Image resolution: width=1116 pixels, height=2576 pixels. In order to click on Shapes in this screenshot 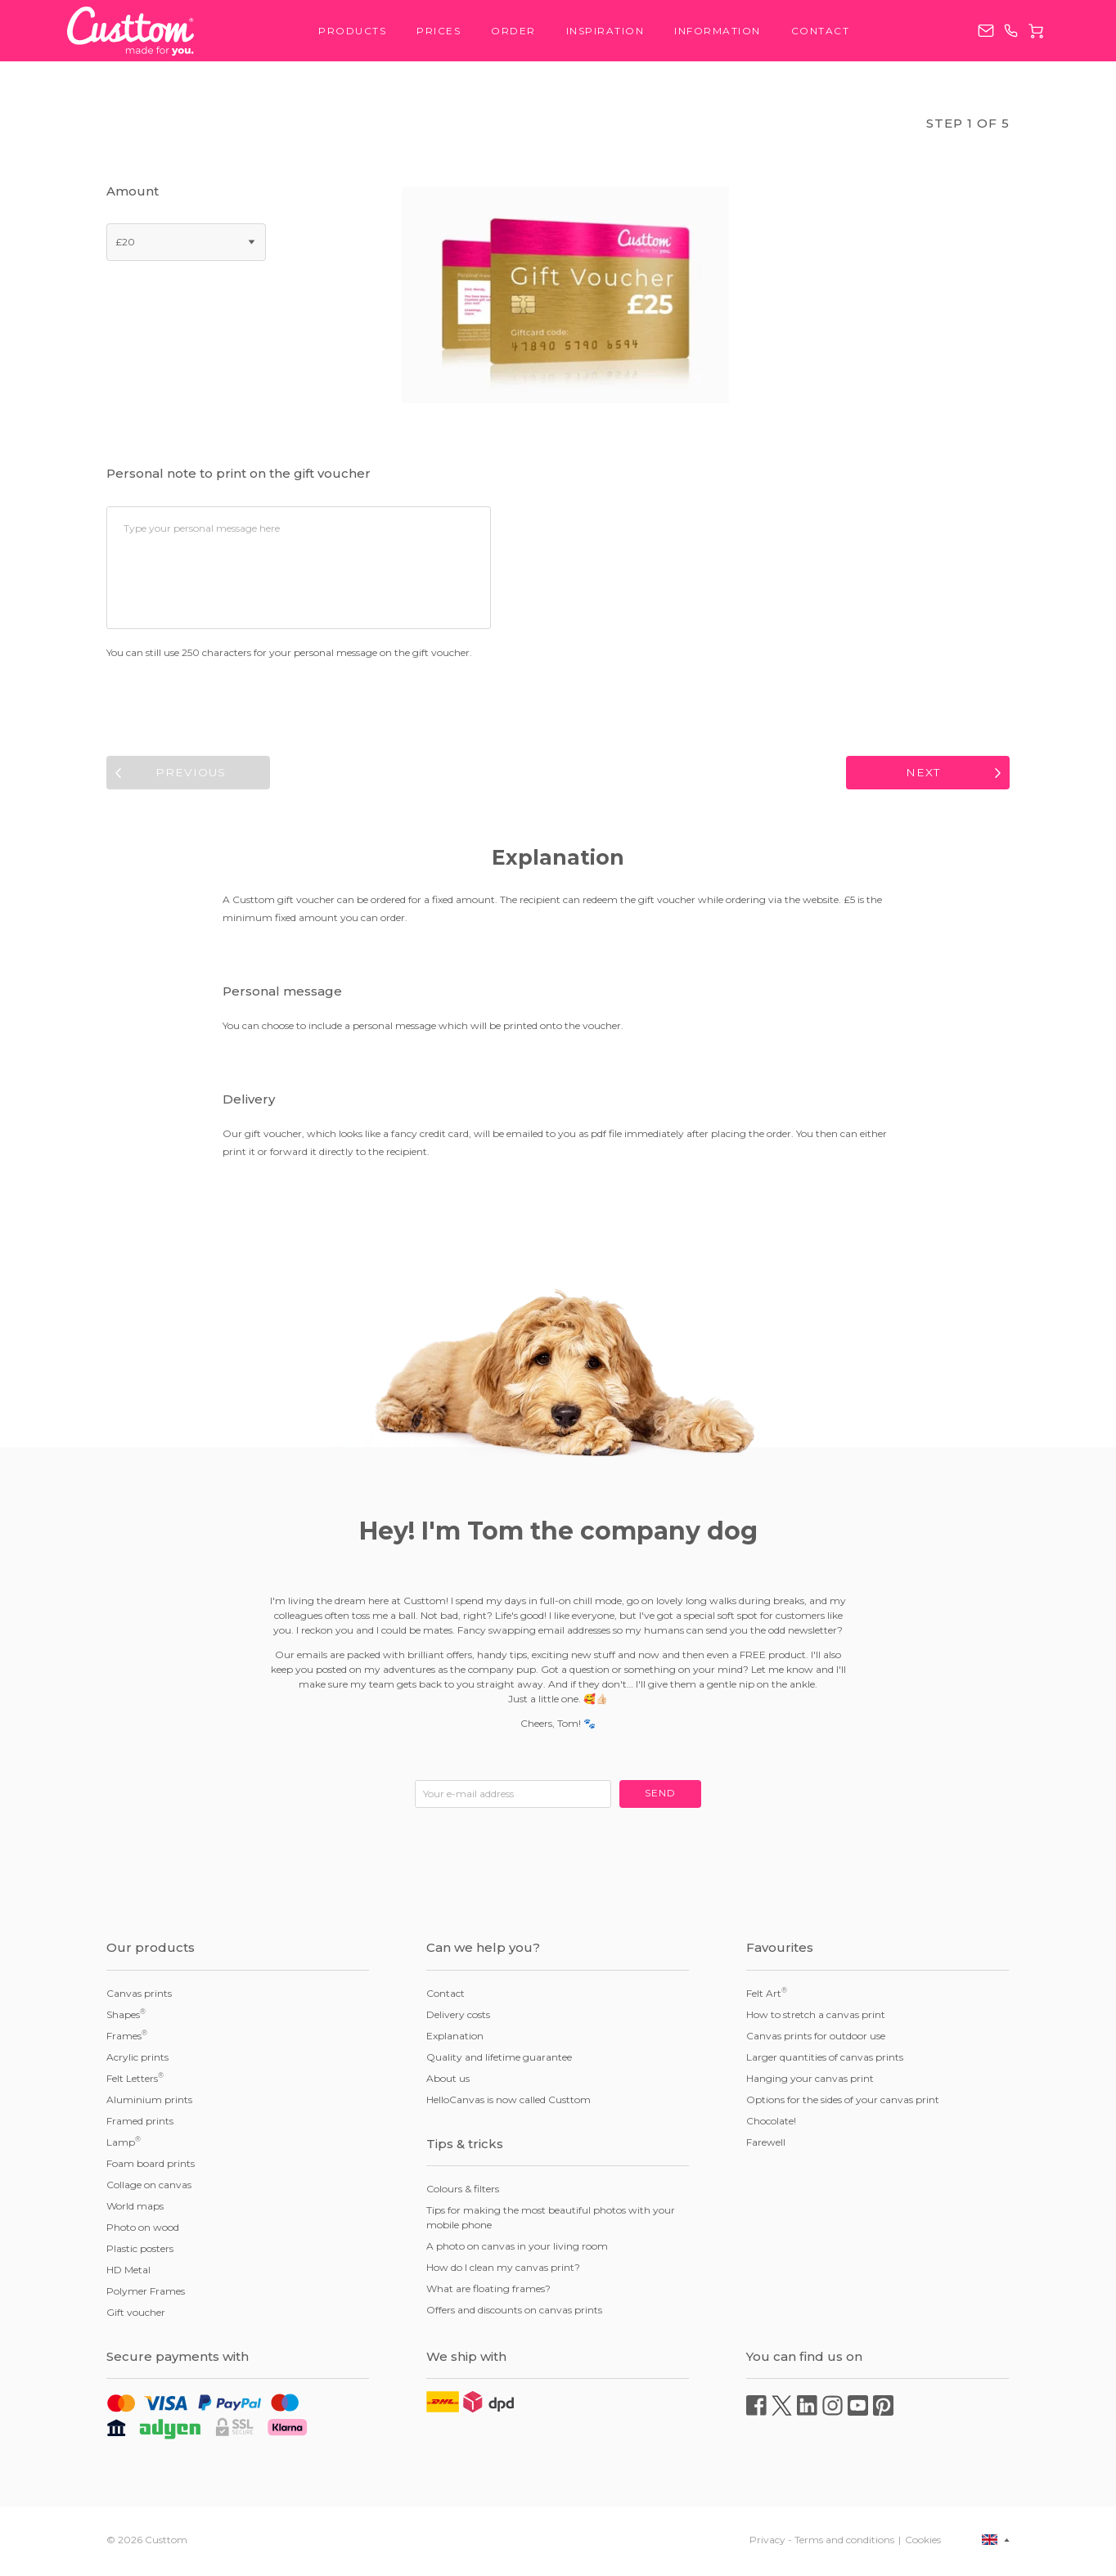, I will do `click(126, 2016)`.